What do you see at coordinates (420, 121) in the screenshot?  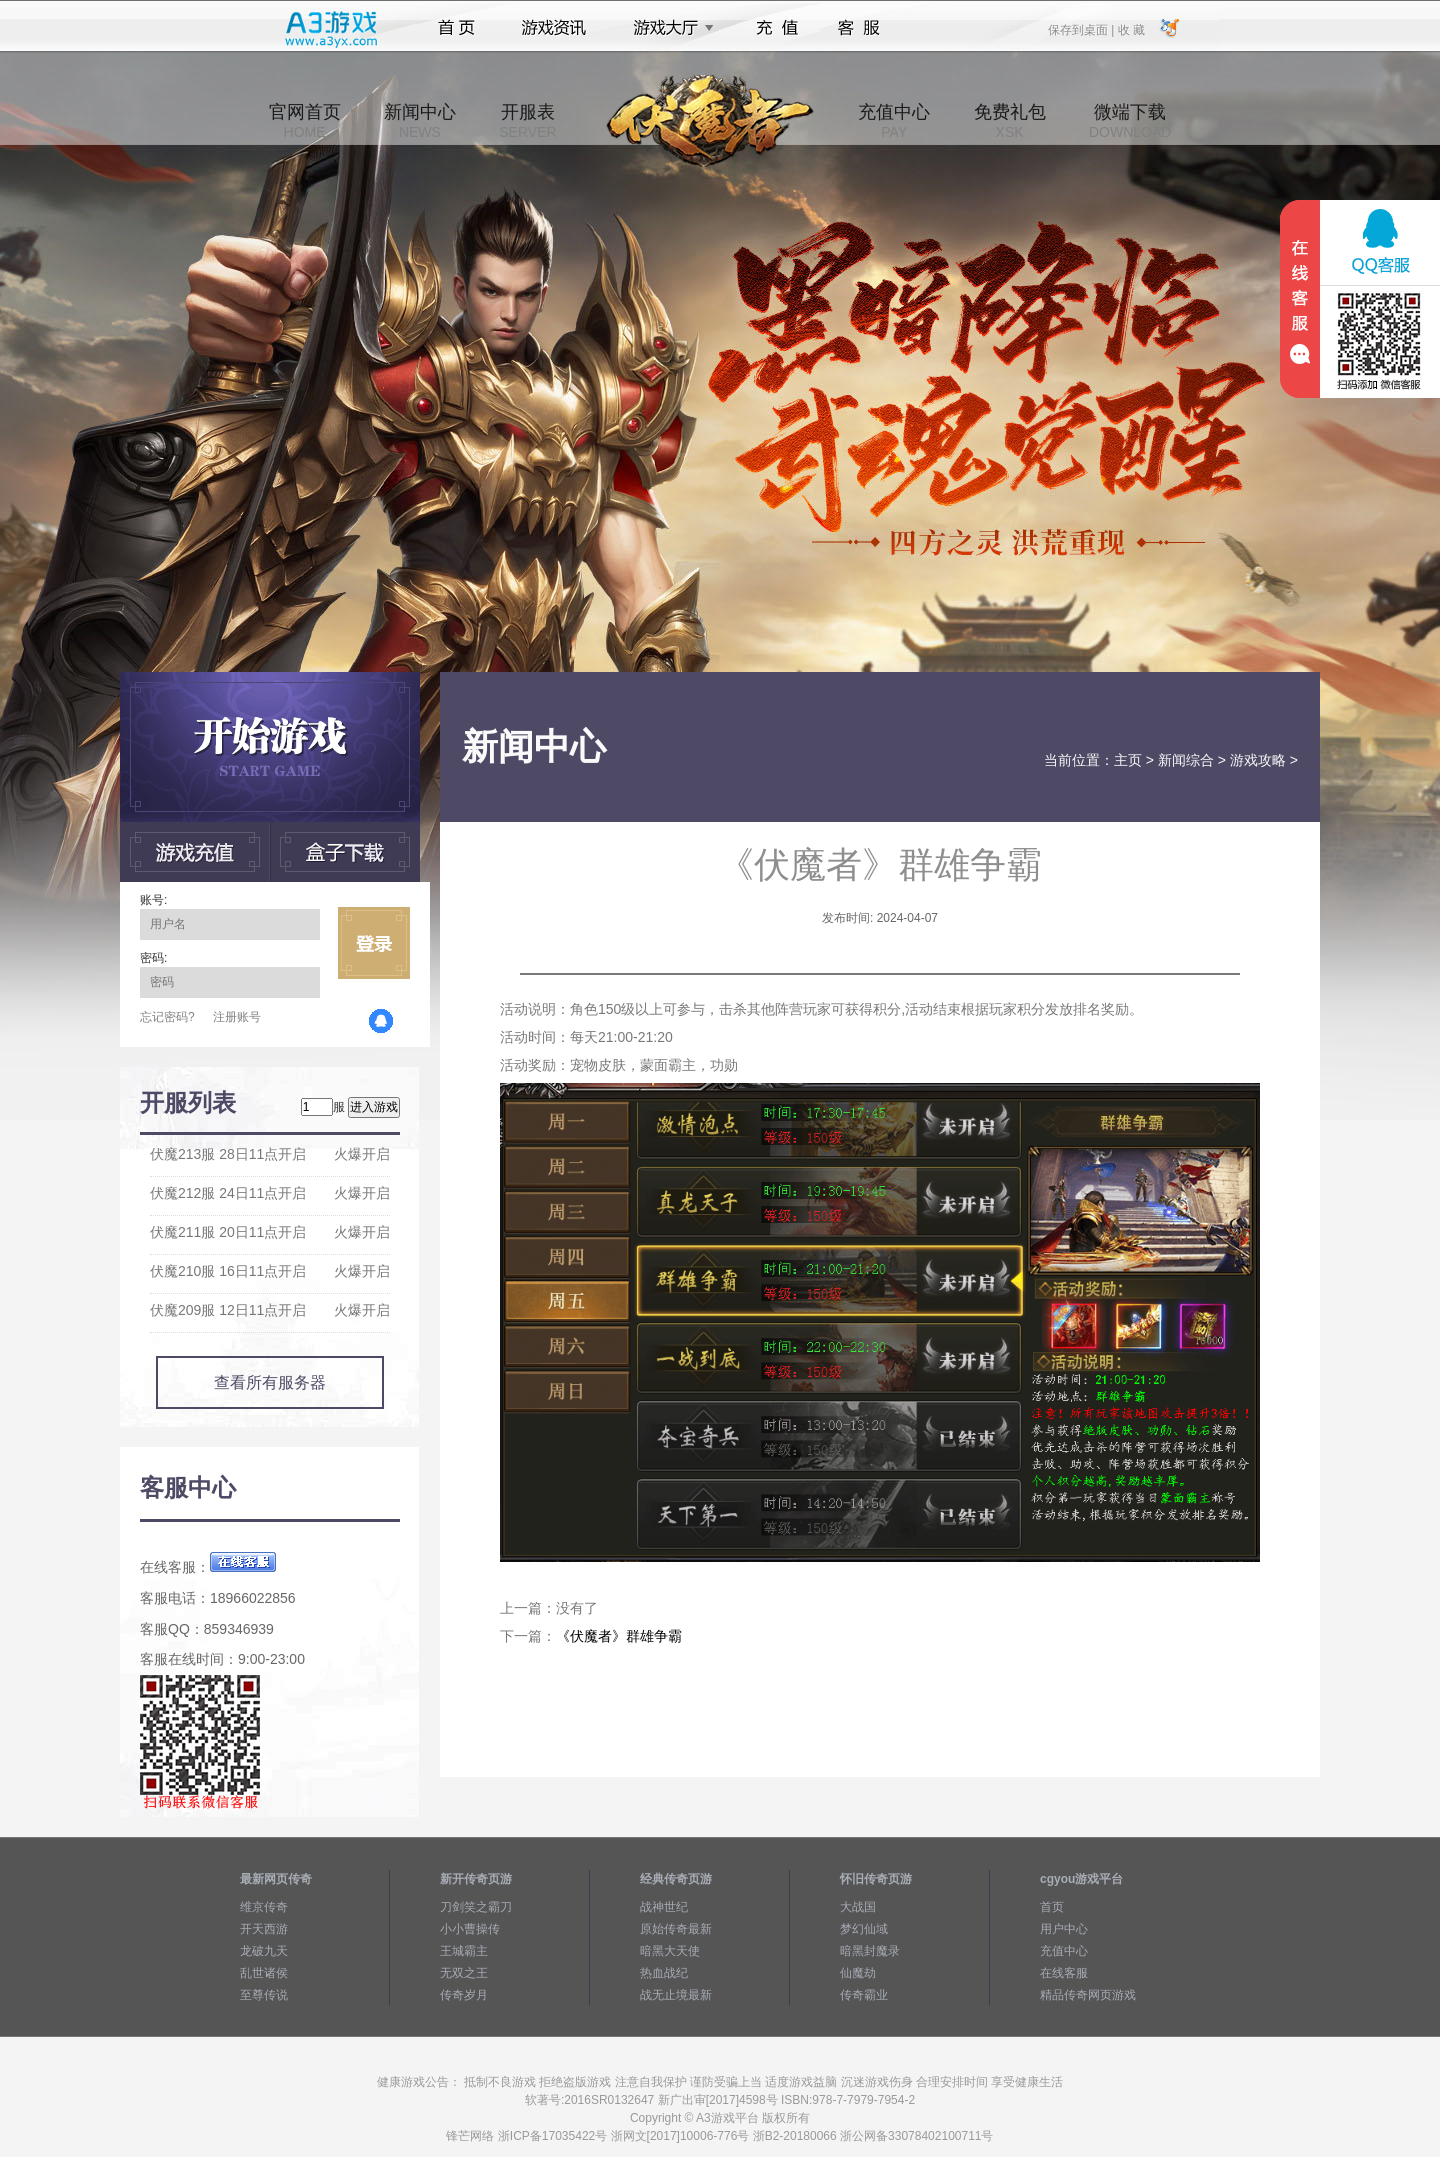 I see `新闻中心` at bounding box center [420, 121].